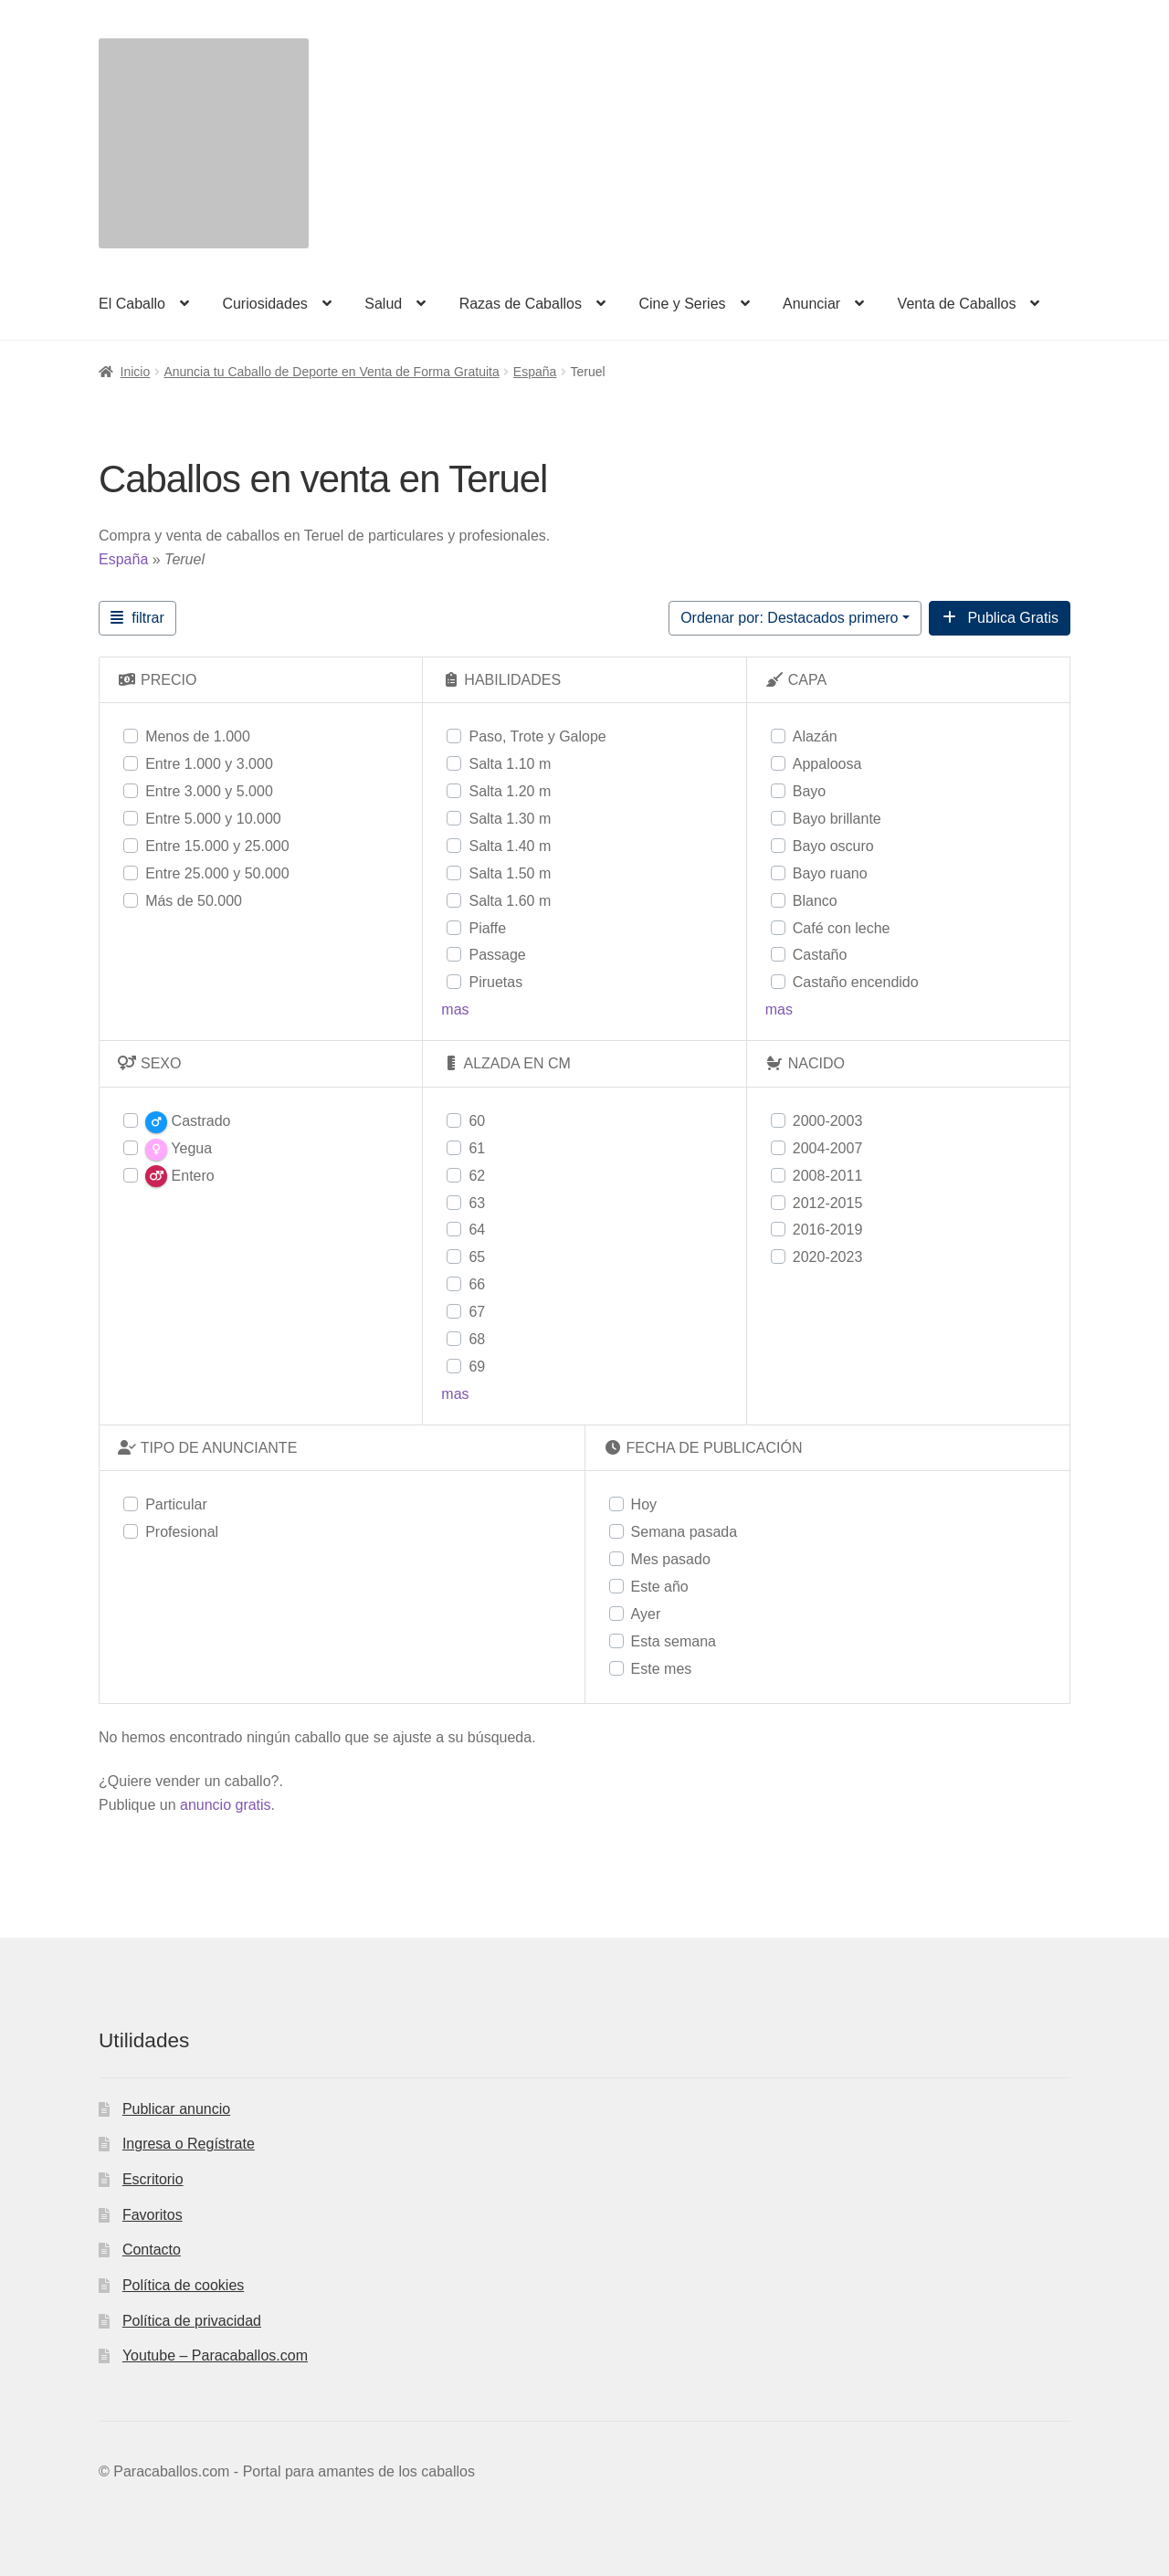 The height and width of the screenshot is (2576, 1169). Describe the element at coordinates (510, 791) in the screenshot. I see `Salta 1.20 m` at that location.